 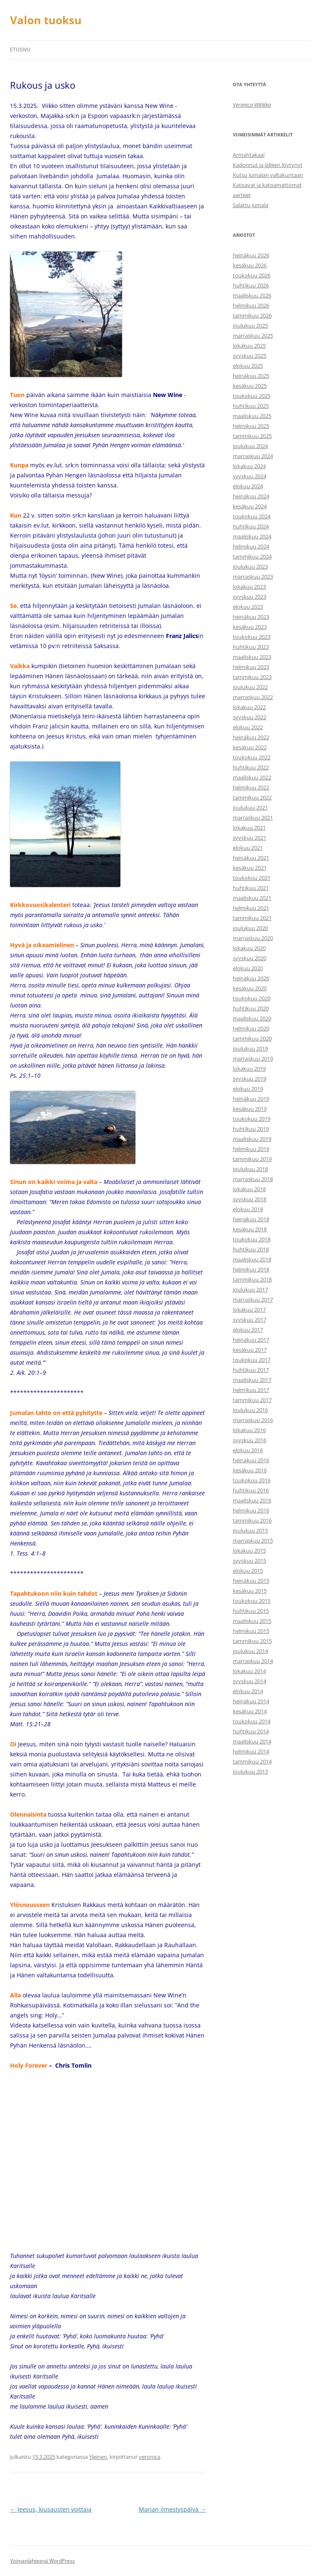 I want to click on maaliskuu 2021, so click(x=252, y=898).